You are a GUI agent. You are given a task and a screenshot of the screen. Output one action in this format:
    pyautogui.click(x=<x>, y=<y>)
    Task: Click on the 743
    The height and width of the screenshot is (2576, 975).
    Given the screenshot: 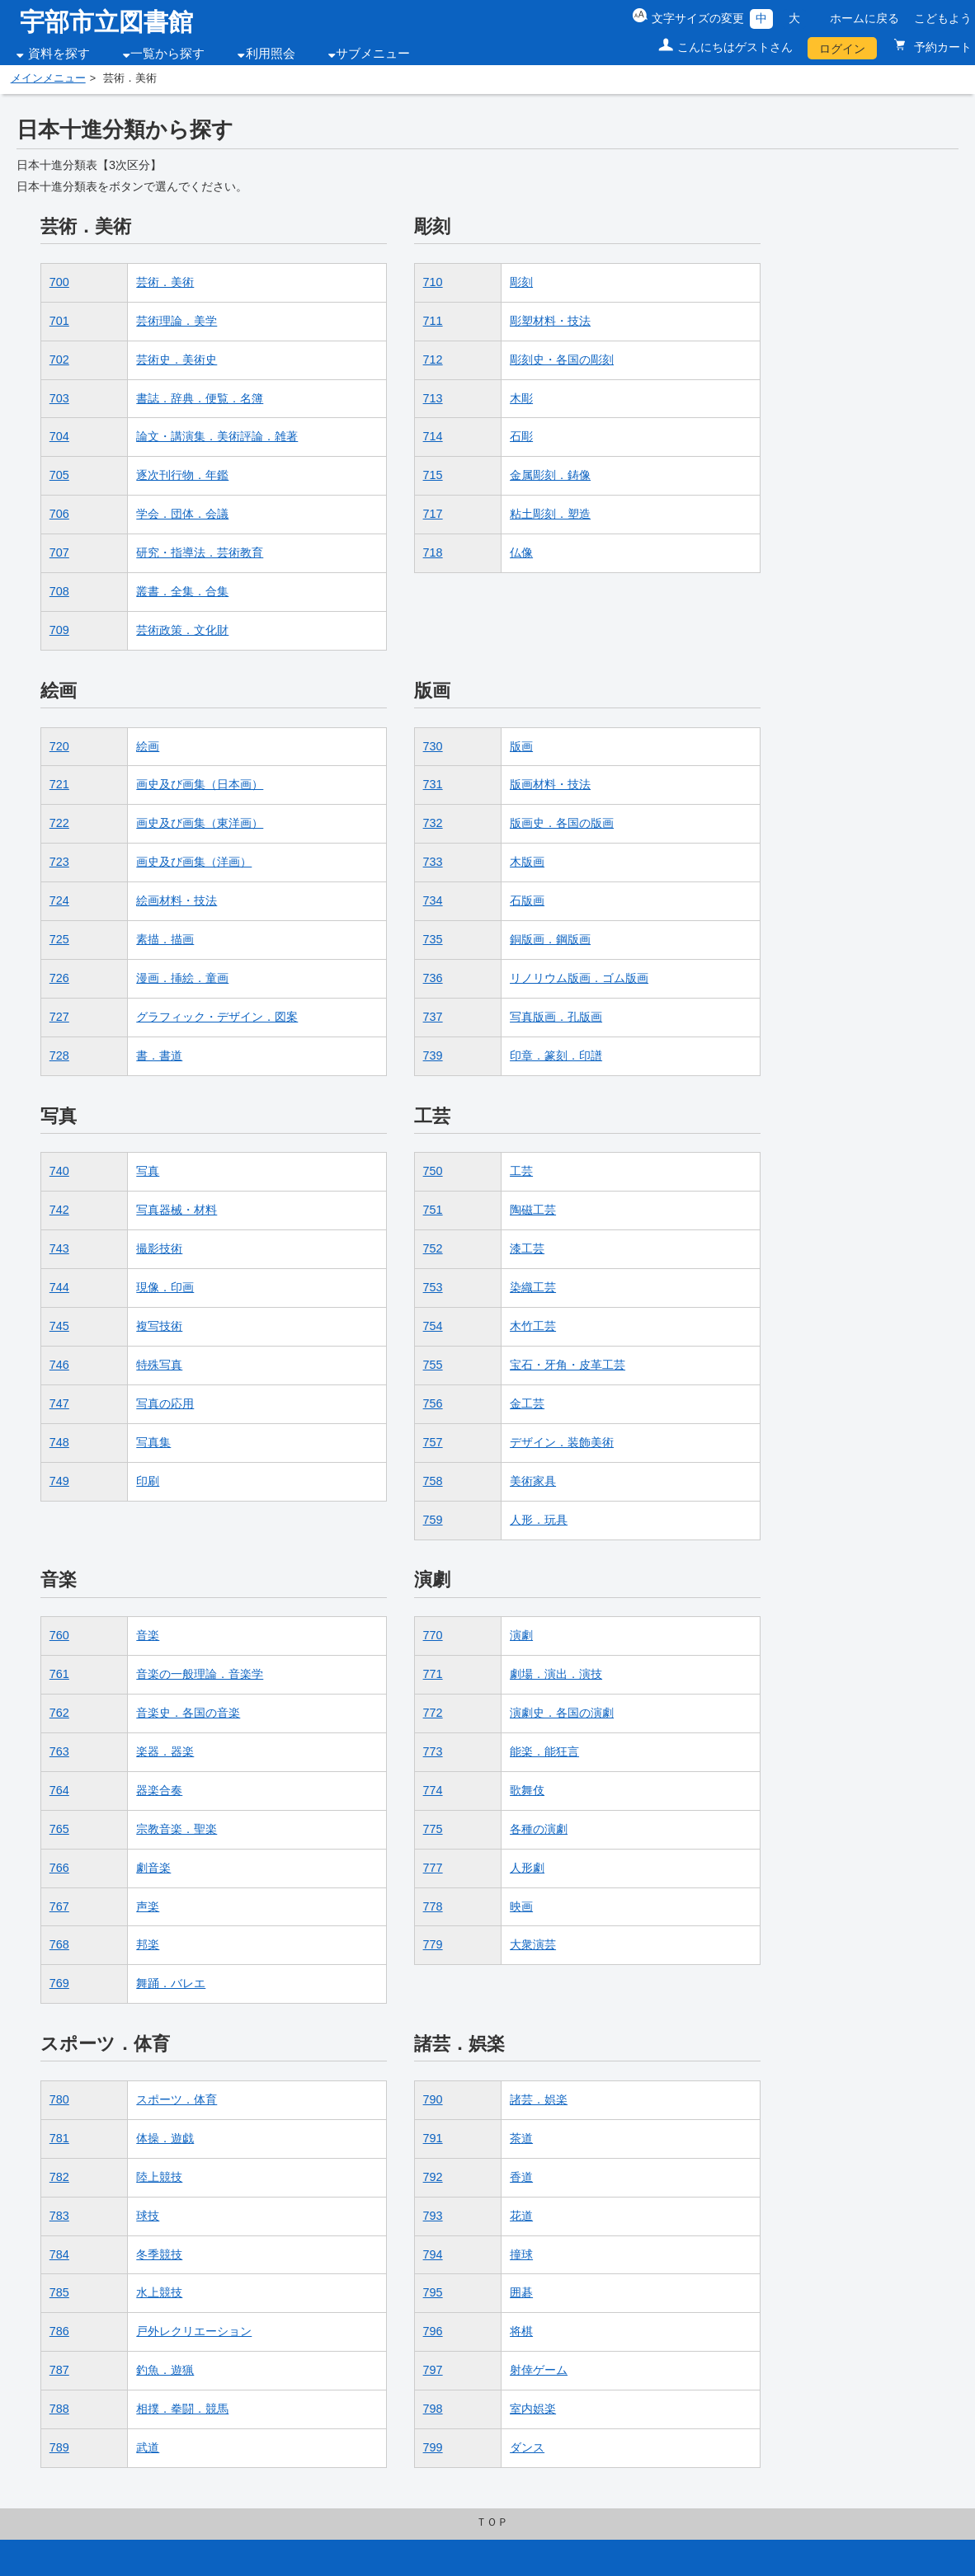 What is the action you would take?
    pyautogui.click(x=59, y=1248)
    